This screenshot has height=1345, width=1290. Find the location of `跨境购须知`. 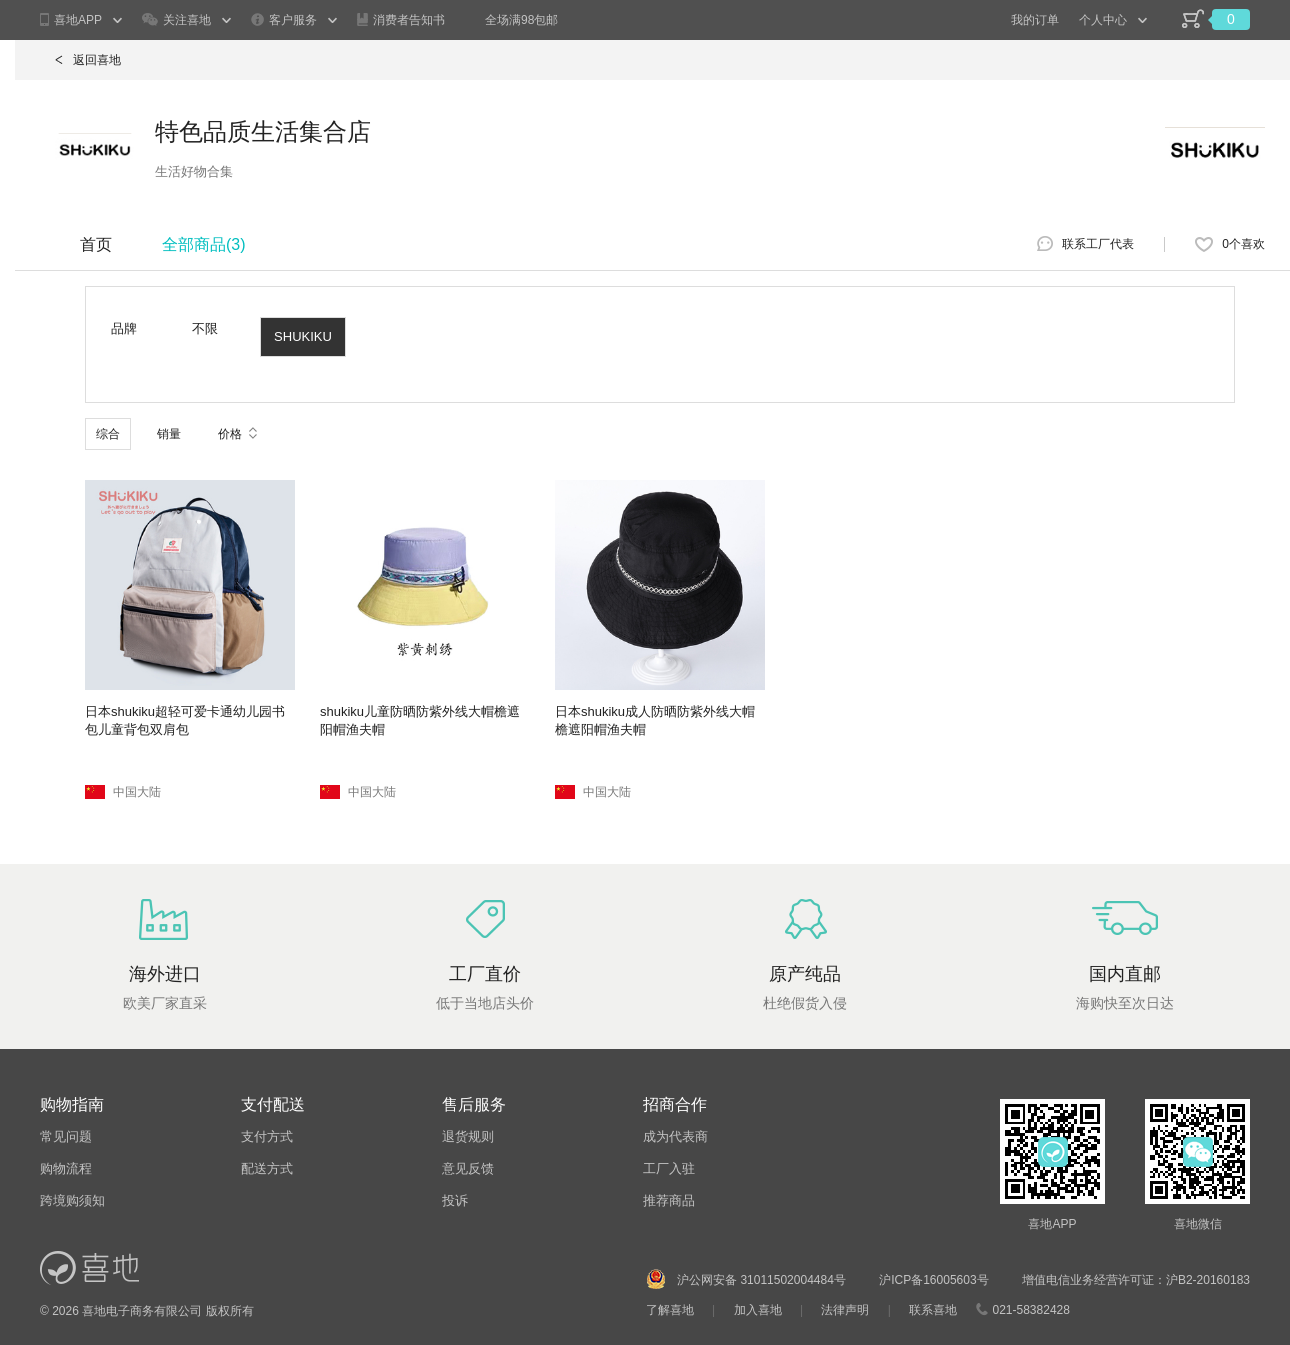

跨境购须知 is located at coordinates (72, 1200).